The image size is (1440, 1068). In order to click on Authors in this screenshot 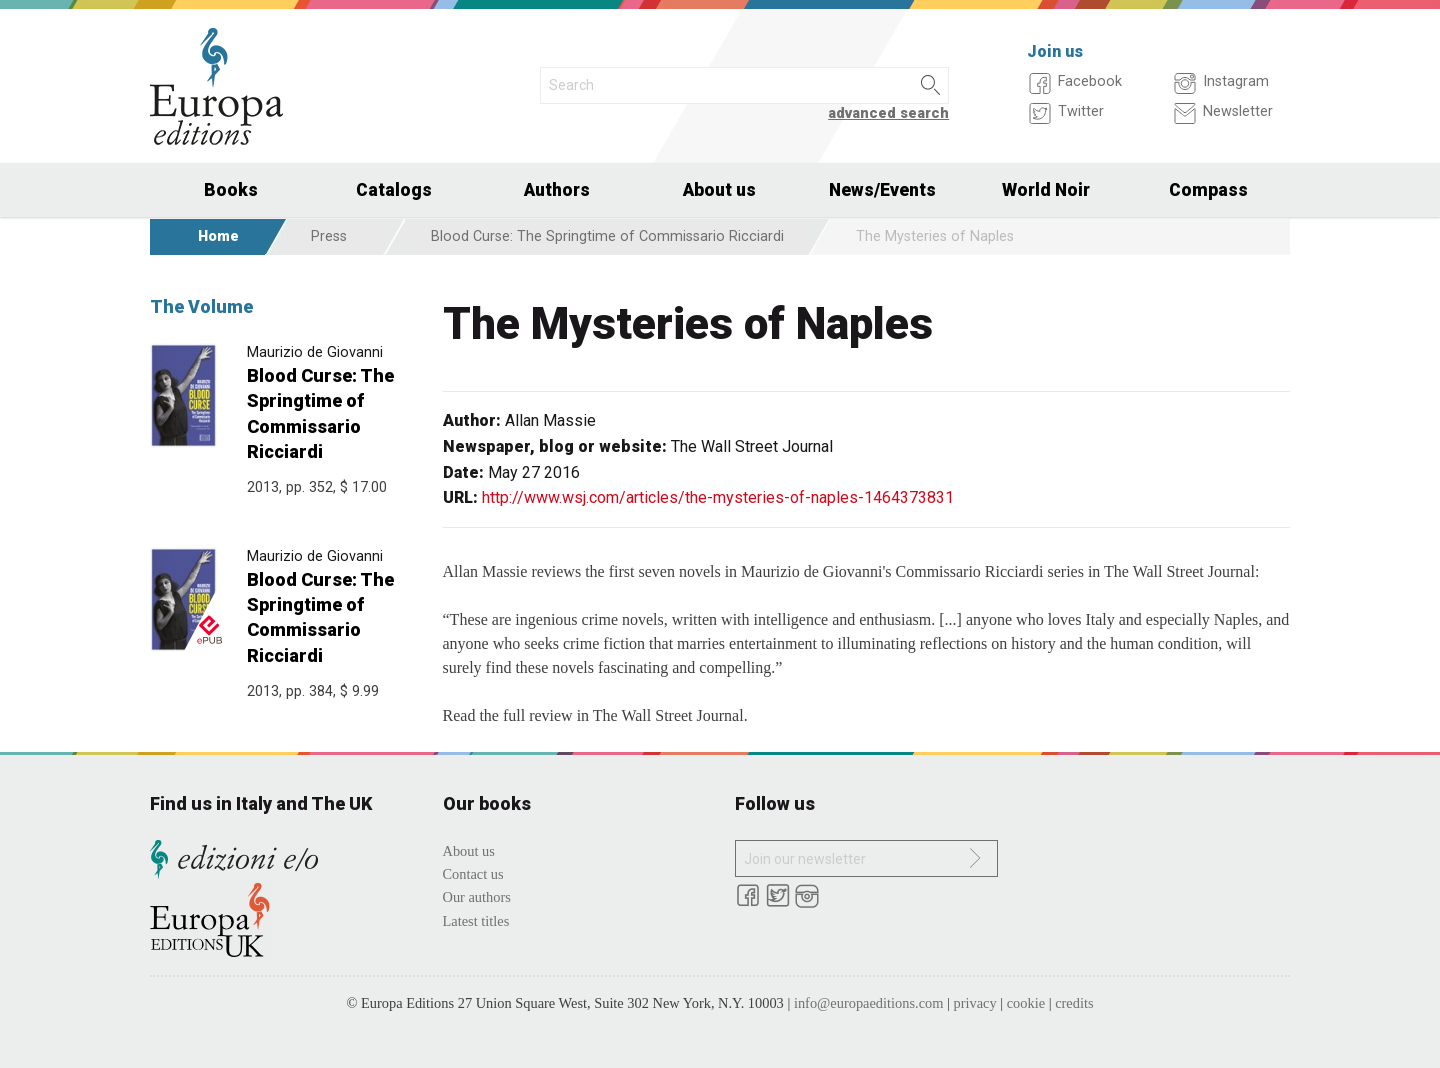, I will do `click(557, 190)`.